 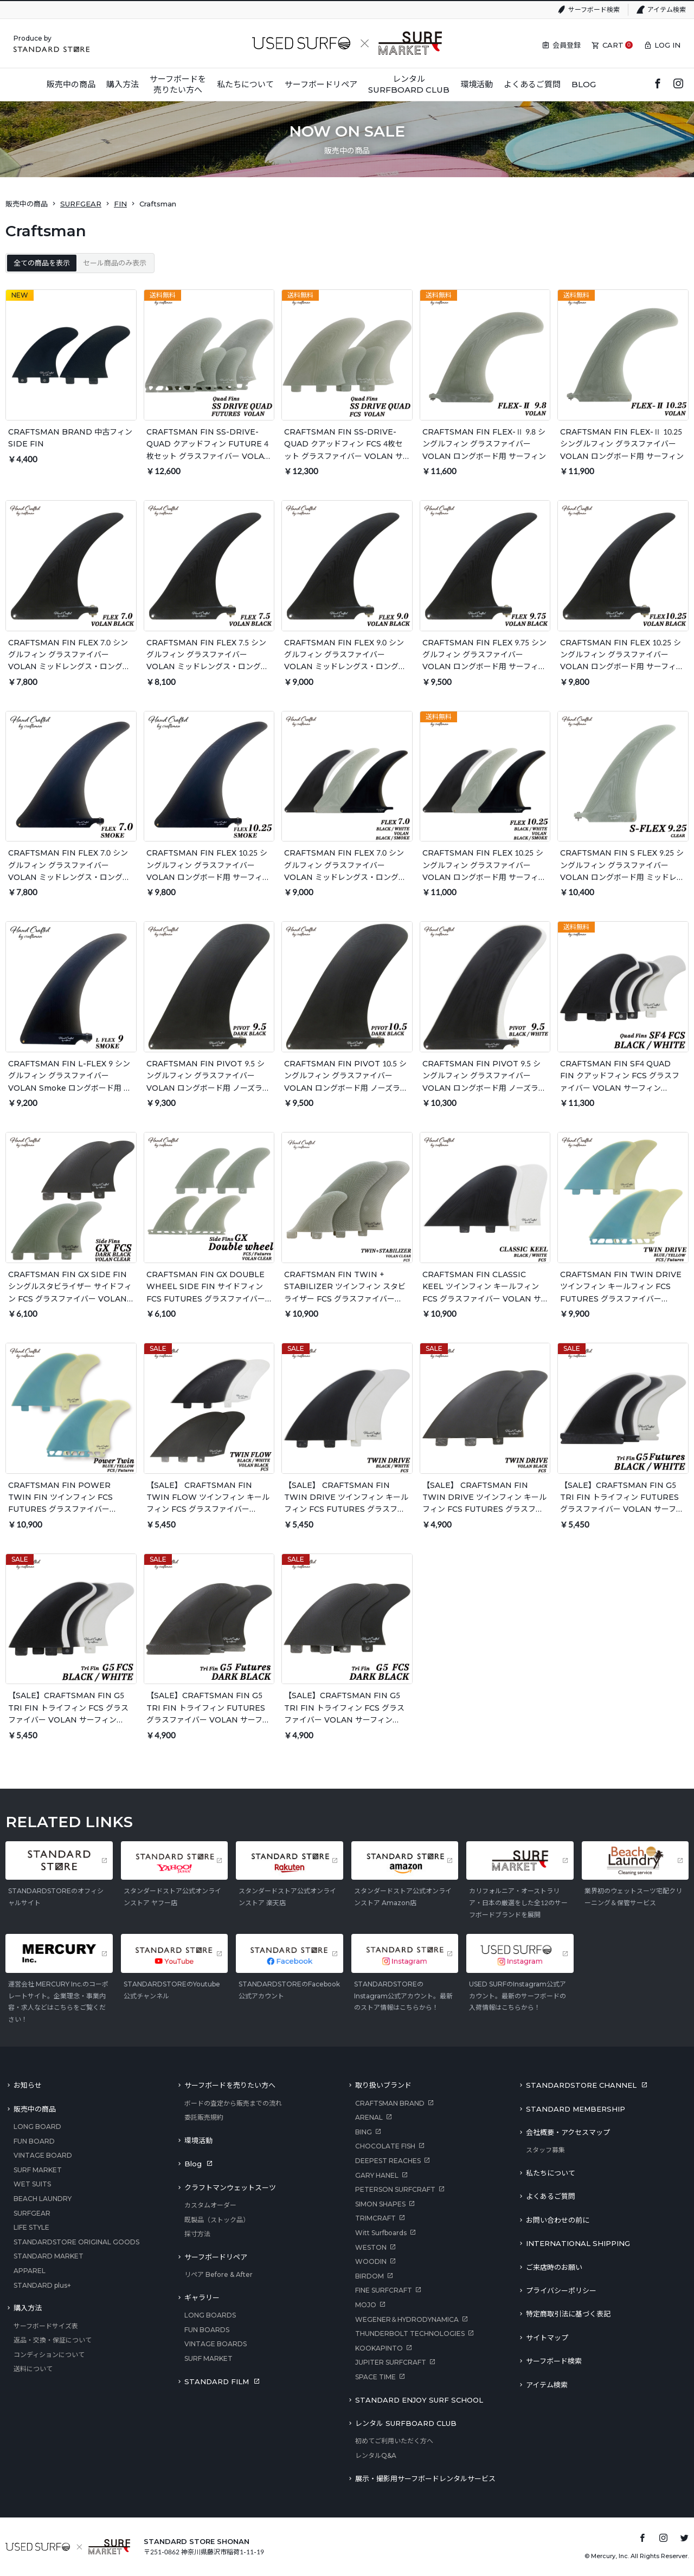 I want to click on INTERNATIONAL SHIPPING, so click(x=578, y=2243).